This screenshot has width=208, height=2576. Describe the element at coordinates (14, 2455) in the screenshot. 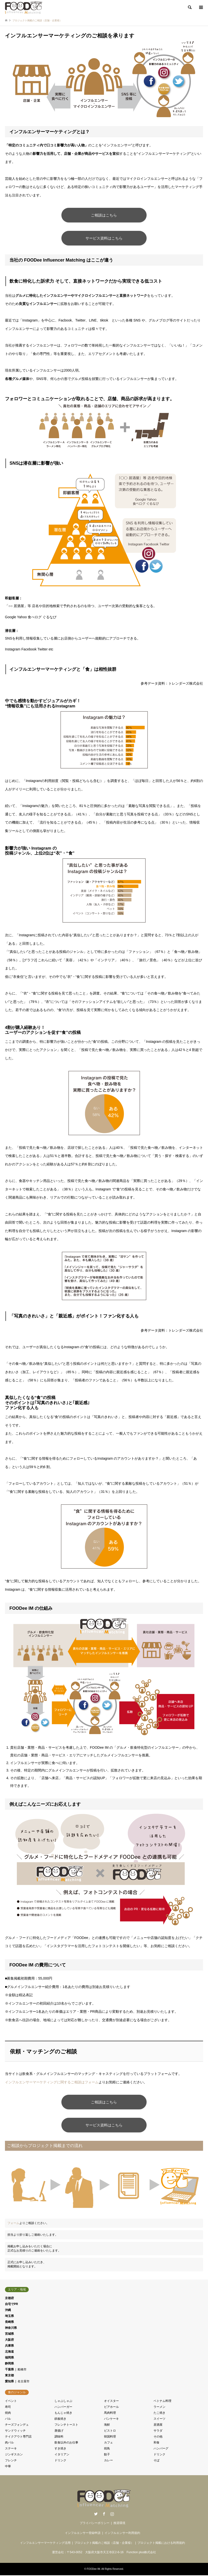

I see `ジンギスカン` at that location.